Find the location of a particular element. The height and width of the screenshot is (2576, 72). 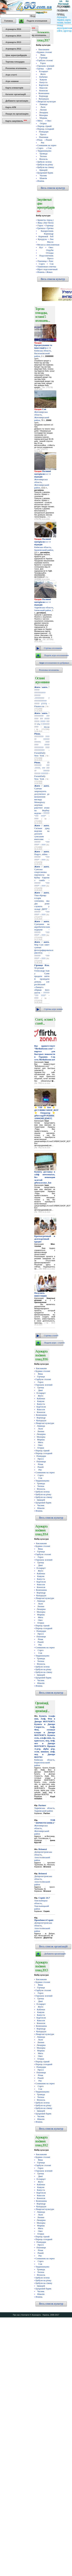

Шрот подсолнечный is located at coordinates (47, 269).